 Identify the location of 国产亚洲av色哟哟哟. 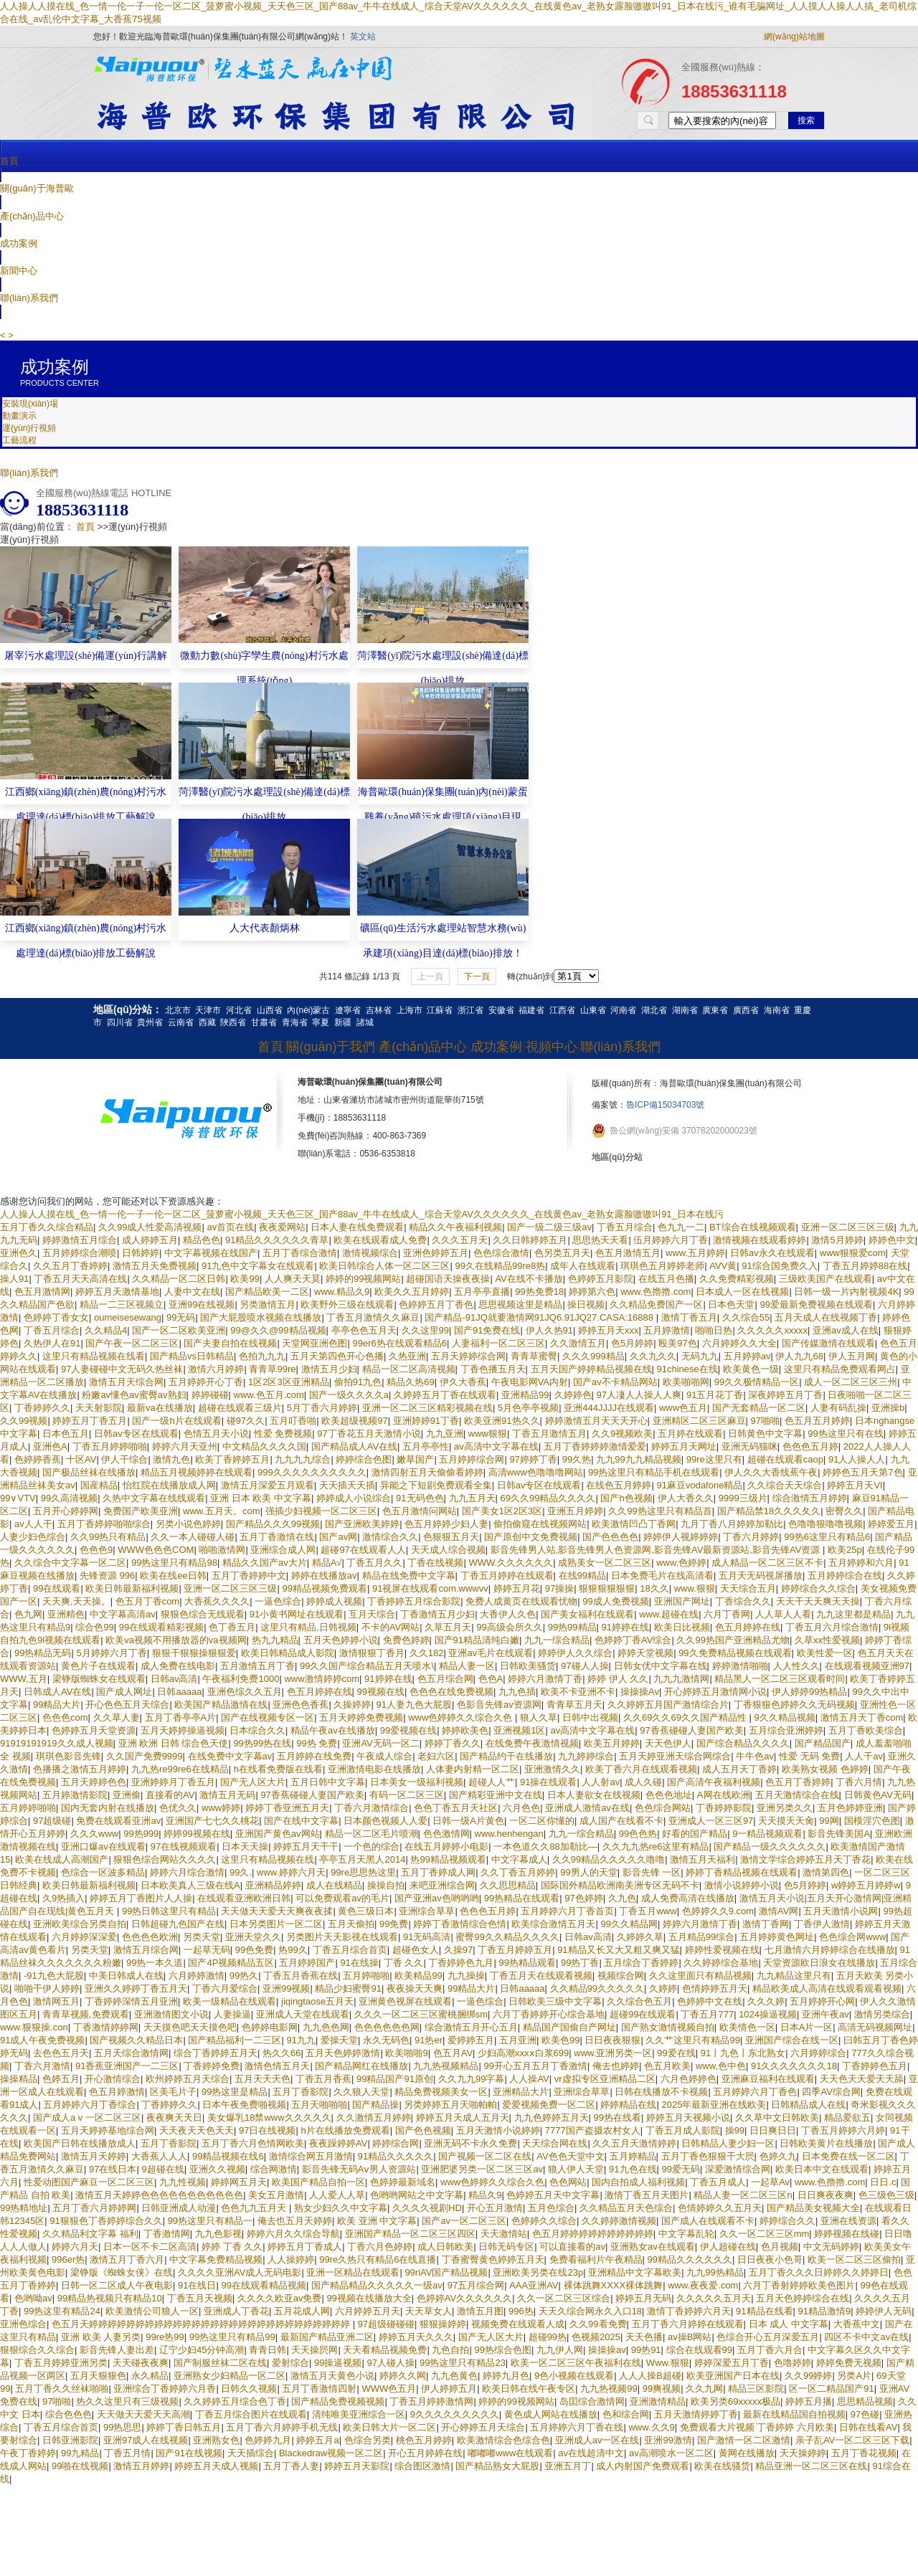
(436, 1898).